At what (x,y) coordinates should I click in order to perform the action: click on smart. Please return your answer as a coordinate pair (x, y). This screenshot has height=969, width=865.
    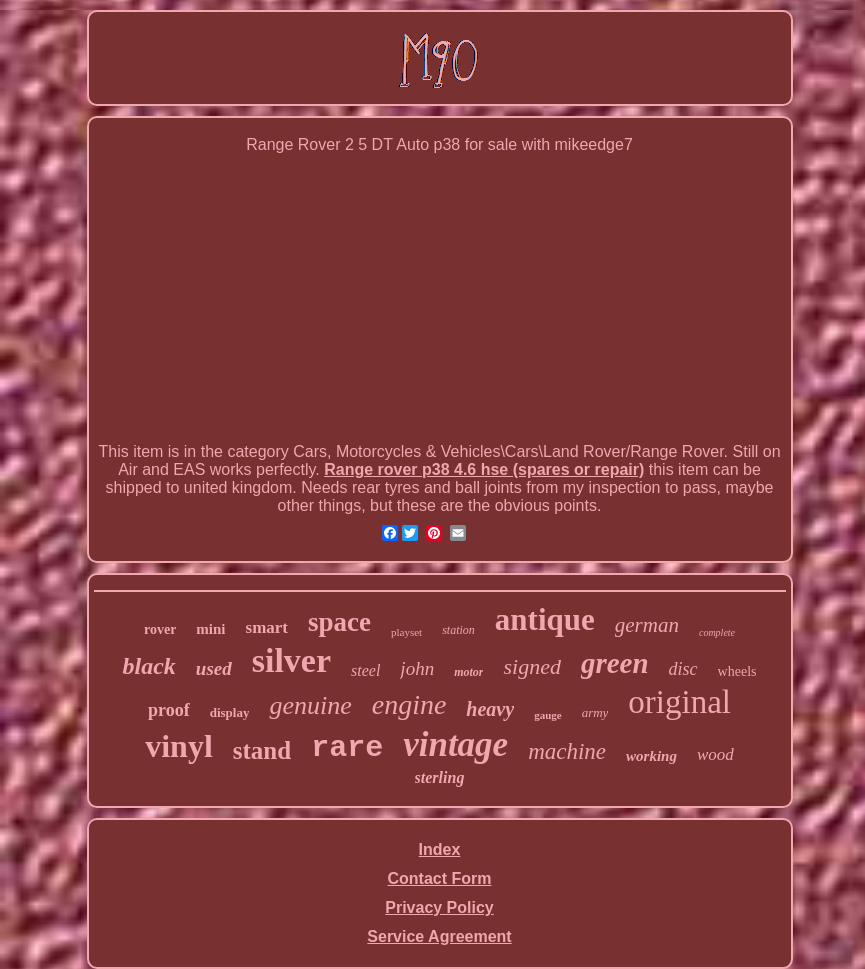
    Looking at the image, I should click on (267, 627).